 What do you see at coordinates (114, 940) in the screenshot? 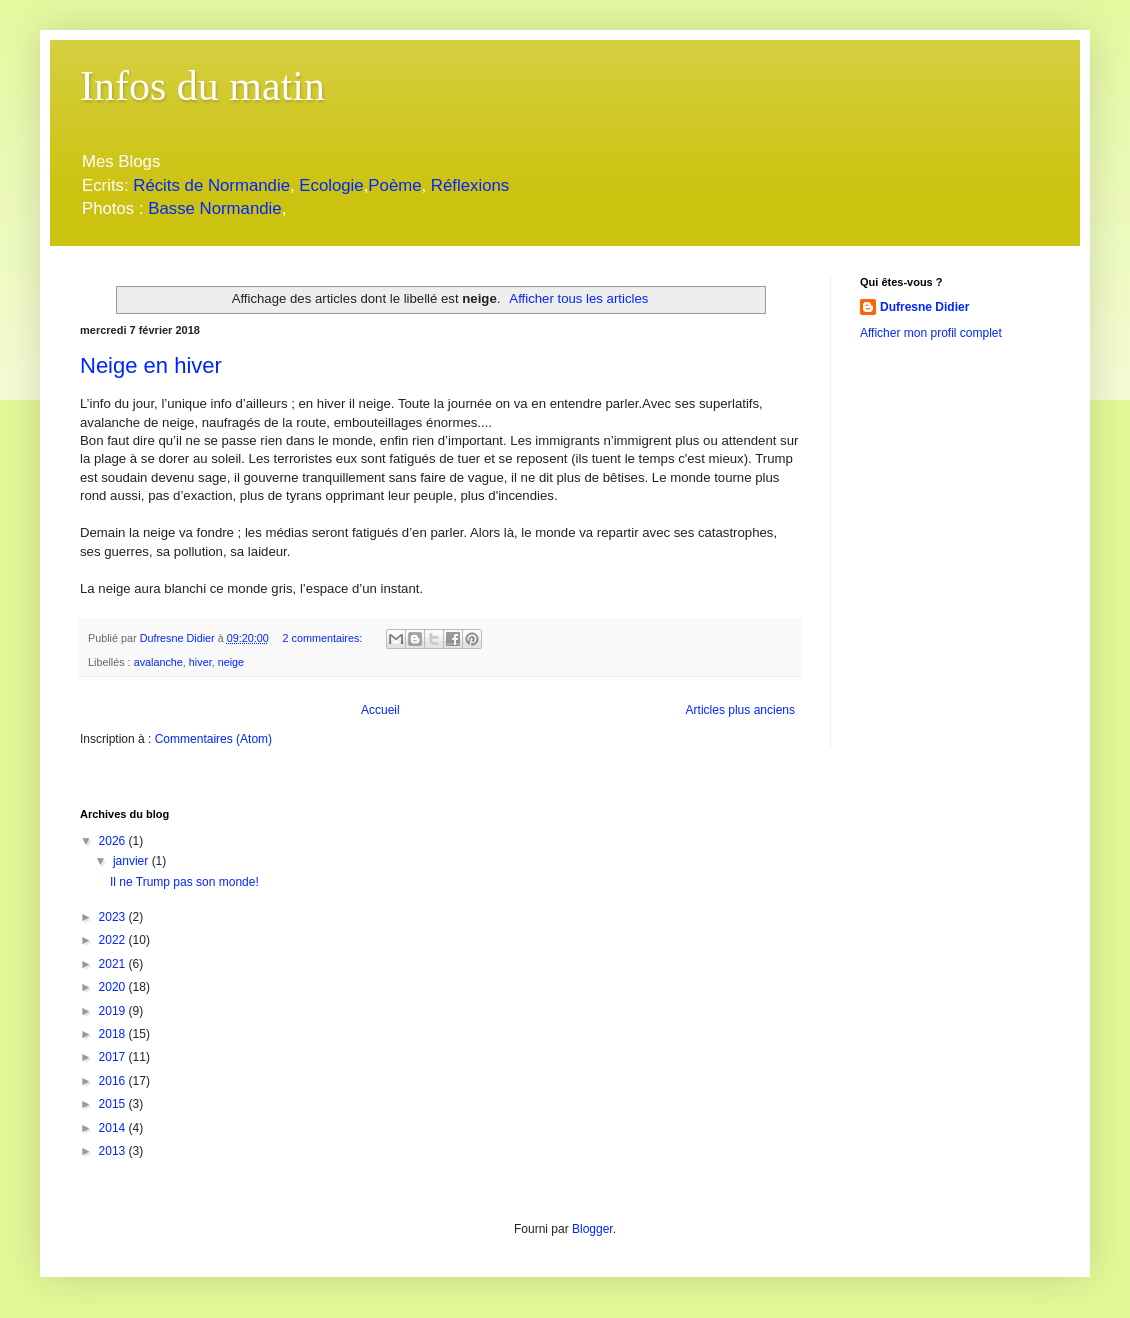
I see `2022` at bounding box center [114, 940].